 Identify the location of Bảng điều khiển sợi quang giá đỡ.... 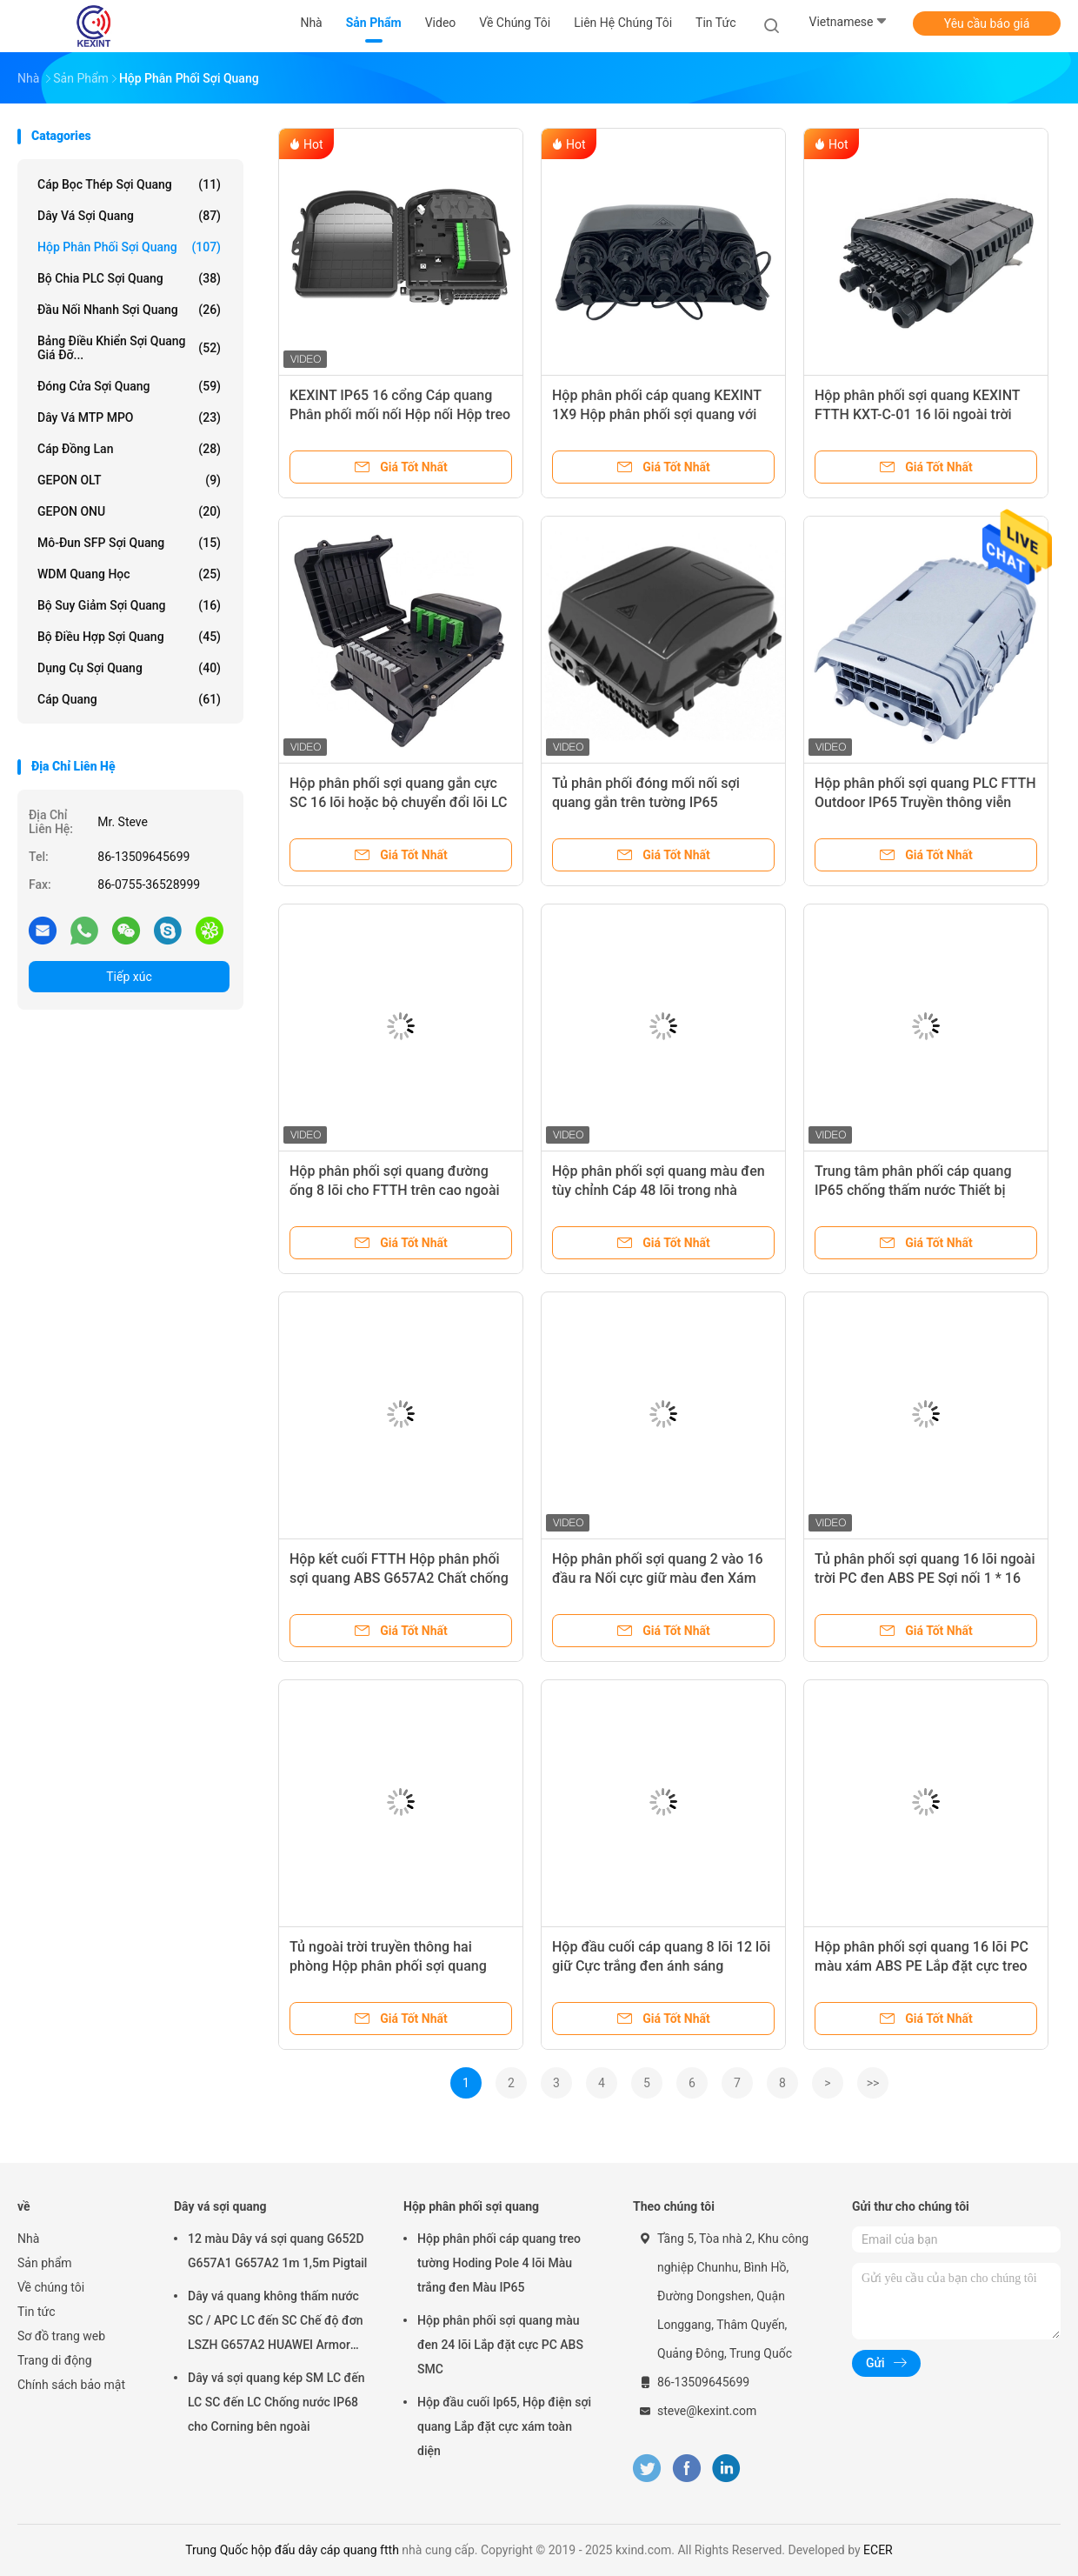
(129, 348).